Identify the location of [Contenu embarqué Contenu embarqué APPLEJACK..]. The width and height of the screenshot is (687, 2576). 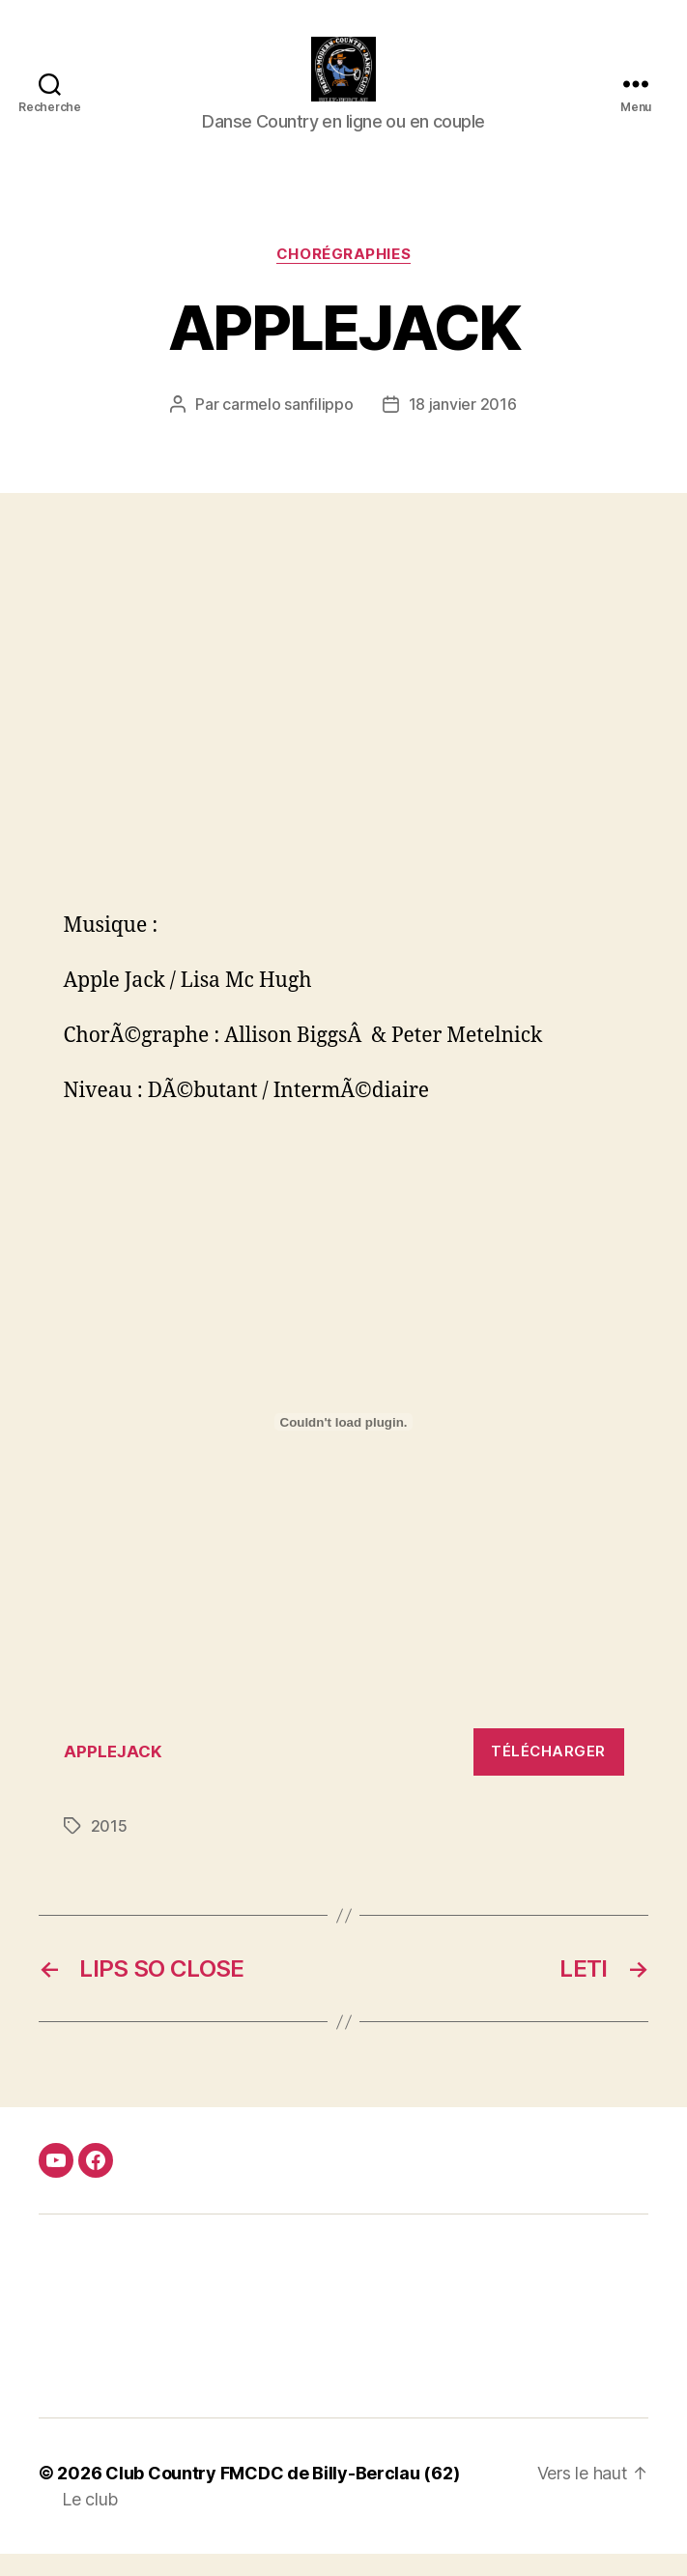
(344, 1445).